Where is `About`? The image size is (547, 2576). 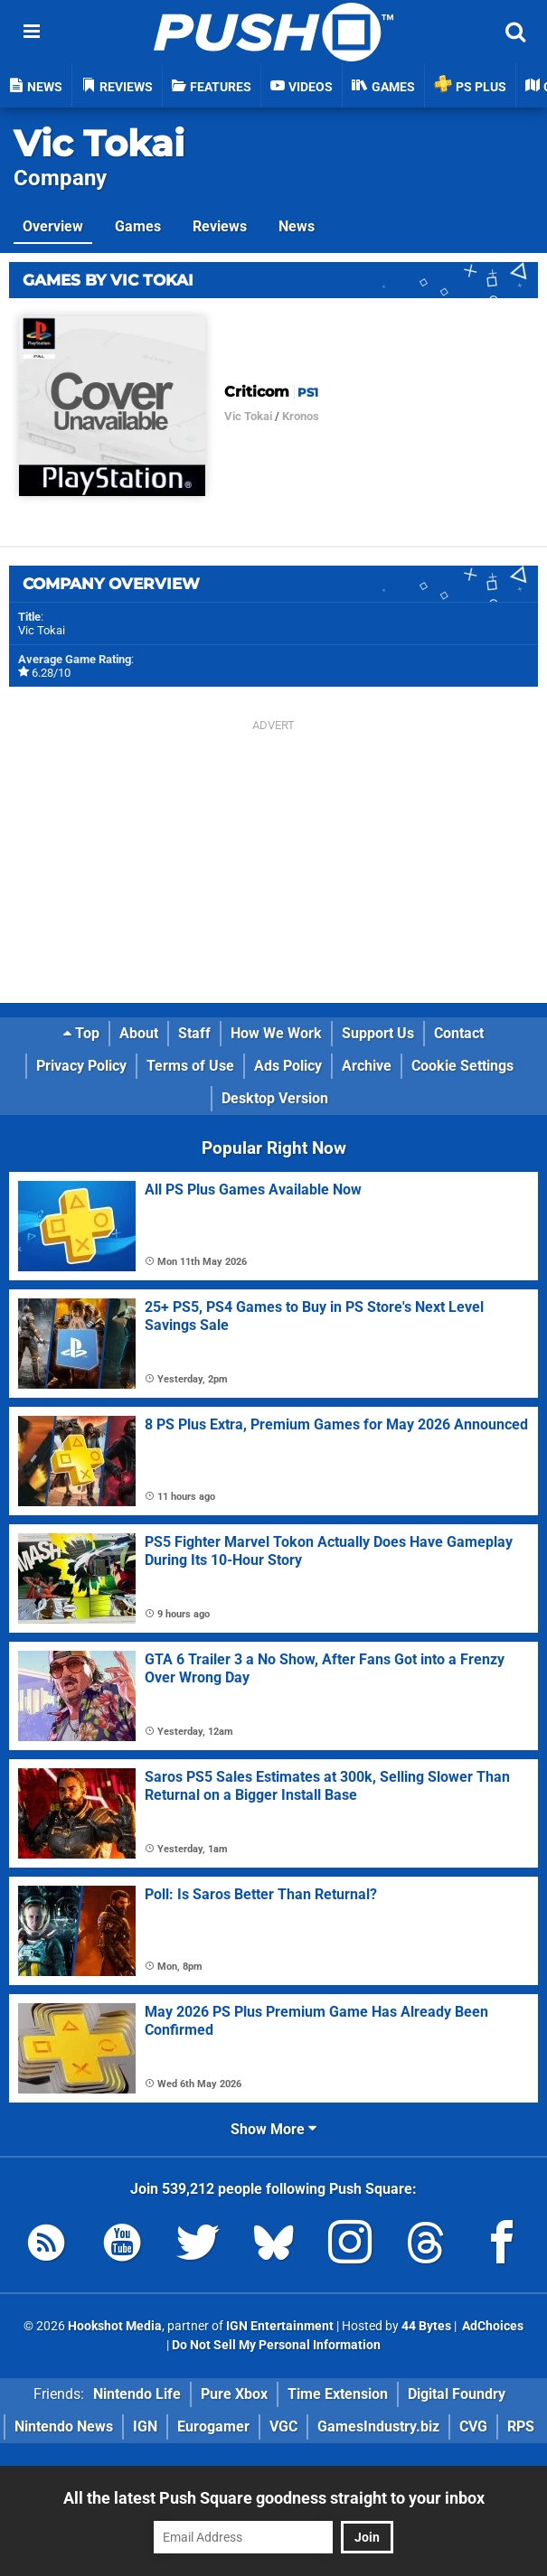
About is located at coordinates (138, 1033).